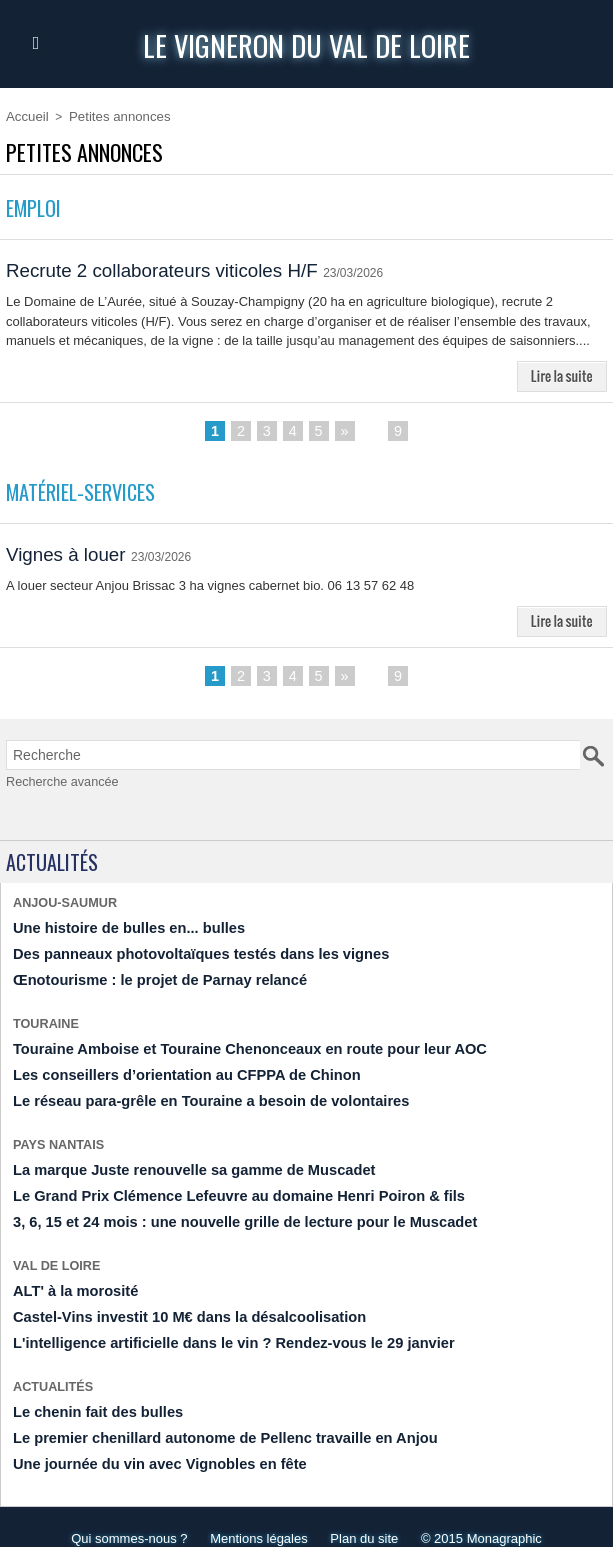 The image size is (613, 1547). What do you see at coordinates (25, 116) in the screenshot?
I see `Accueil` at bounding box center [25, 116].